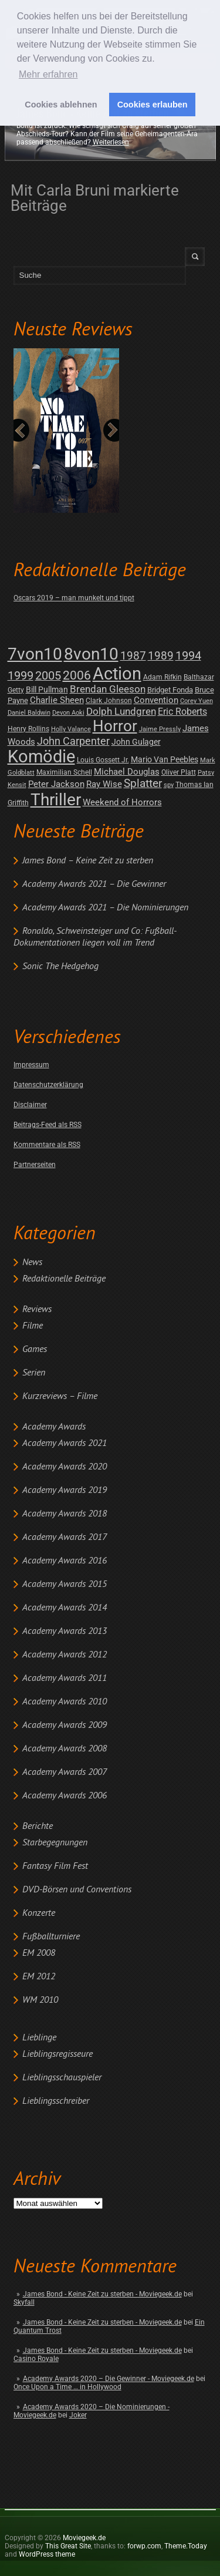 This screenshot has width=220, height=2576. I want to click on Oliver Platt [Oliver Platt (2 posts)], so click(178, 772).